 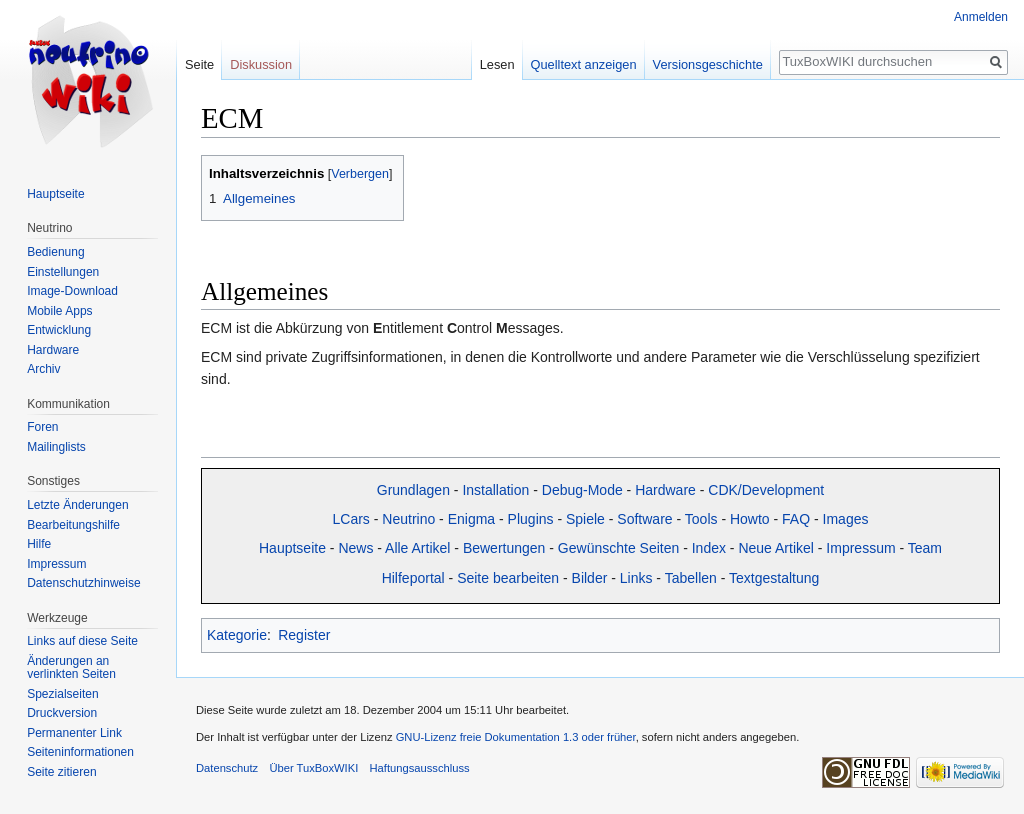 I want to click on Einstellungen, so click(x=63, y=272).